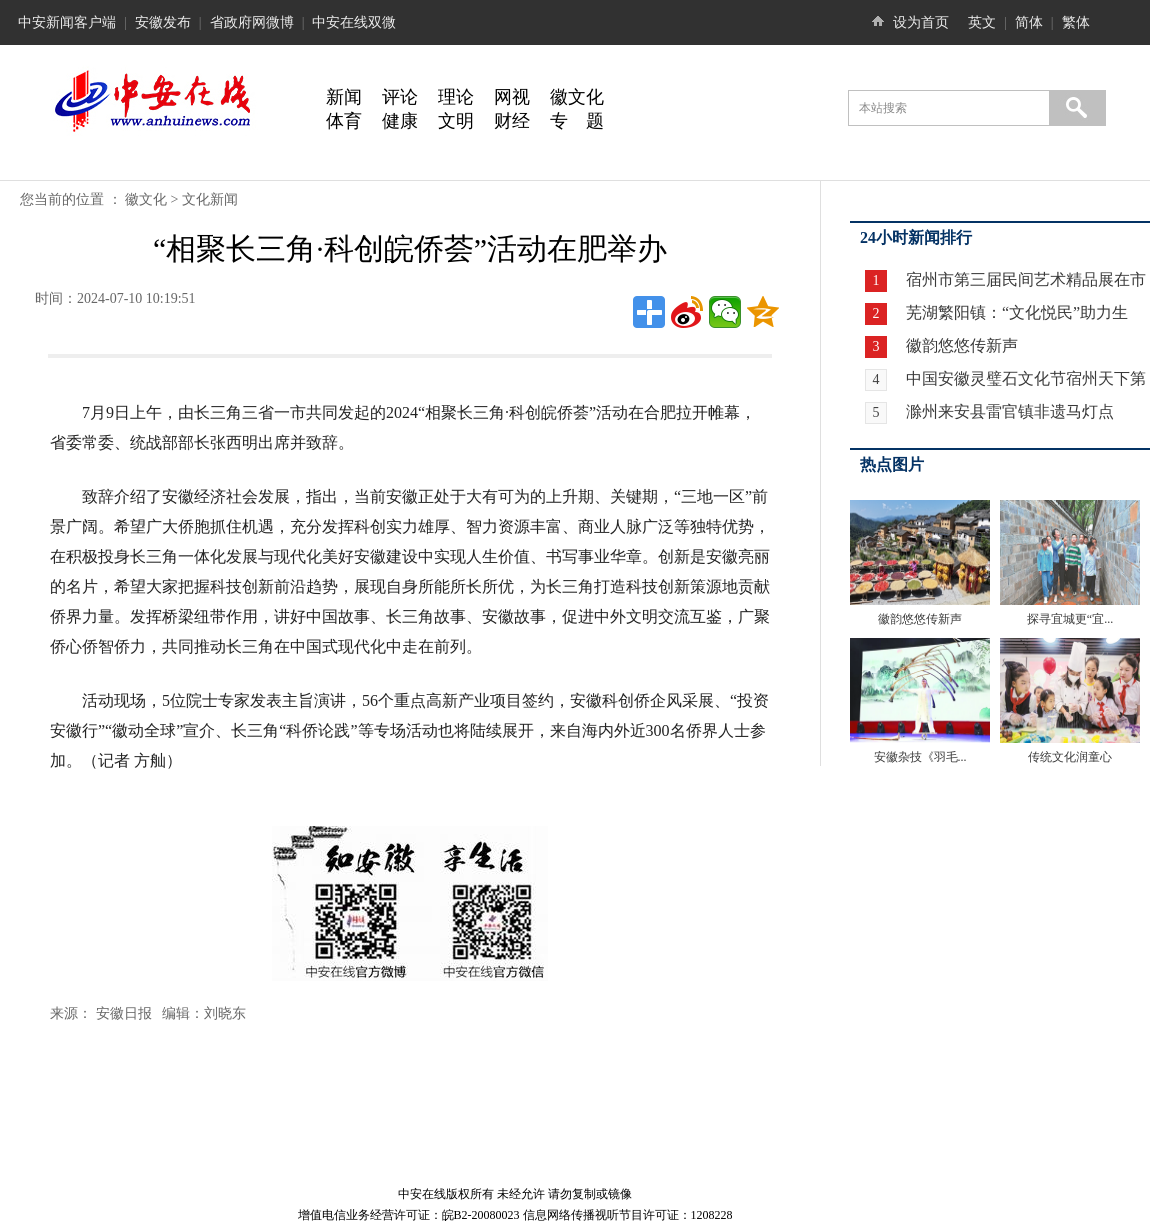 The width and height of the screenshot is (1150, 1226). I want to click on 英文, so click(982, 22).